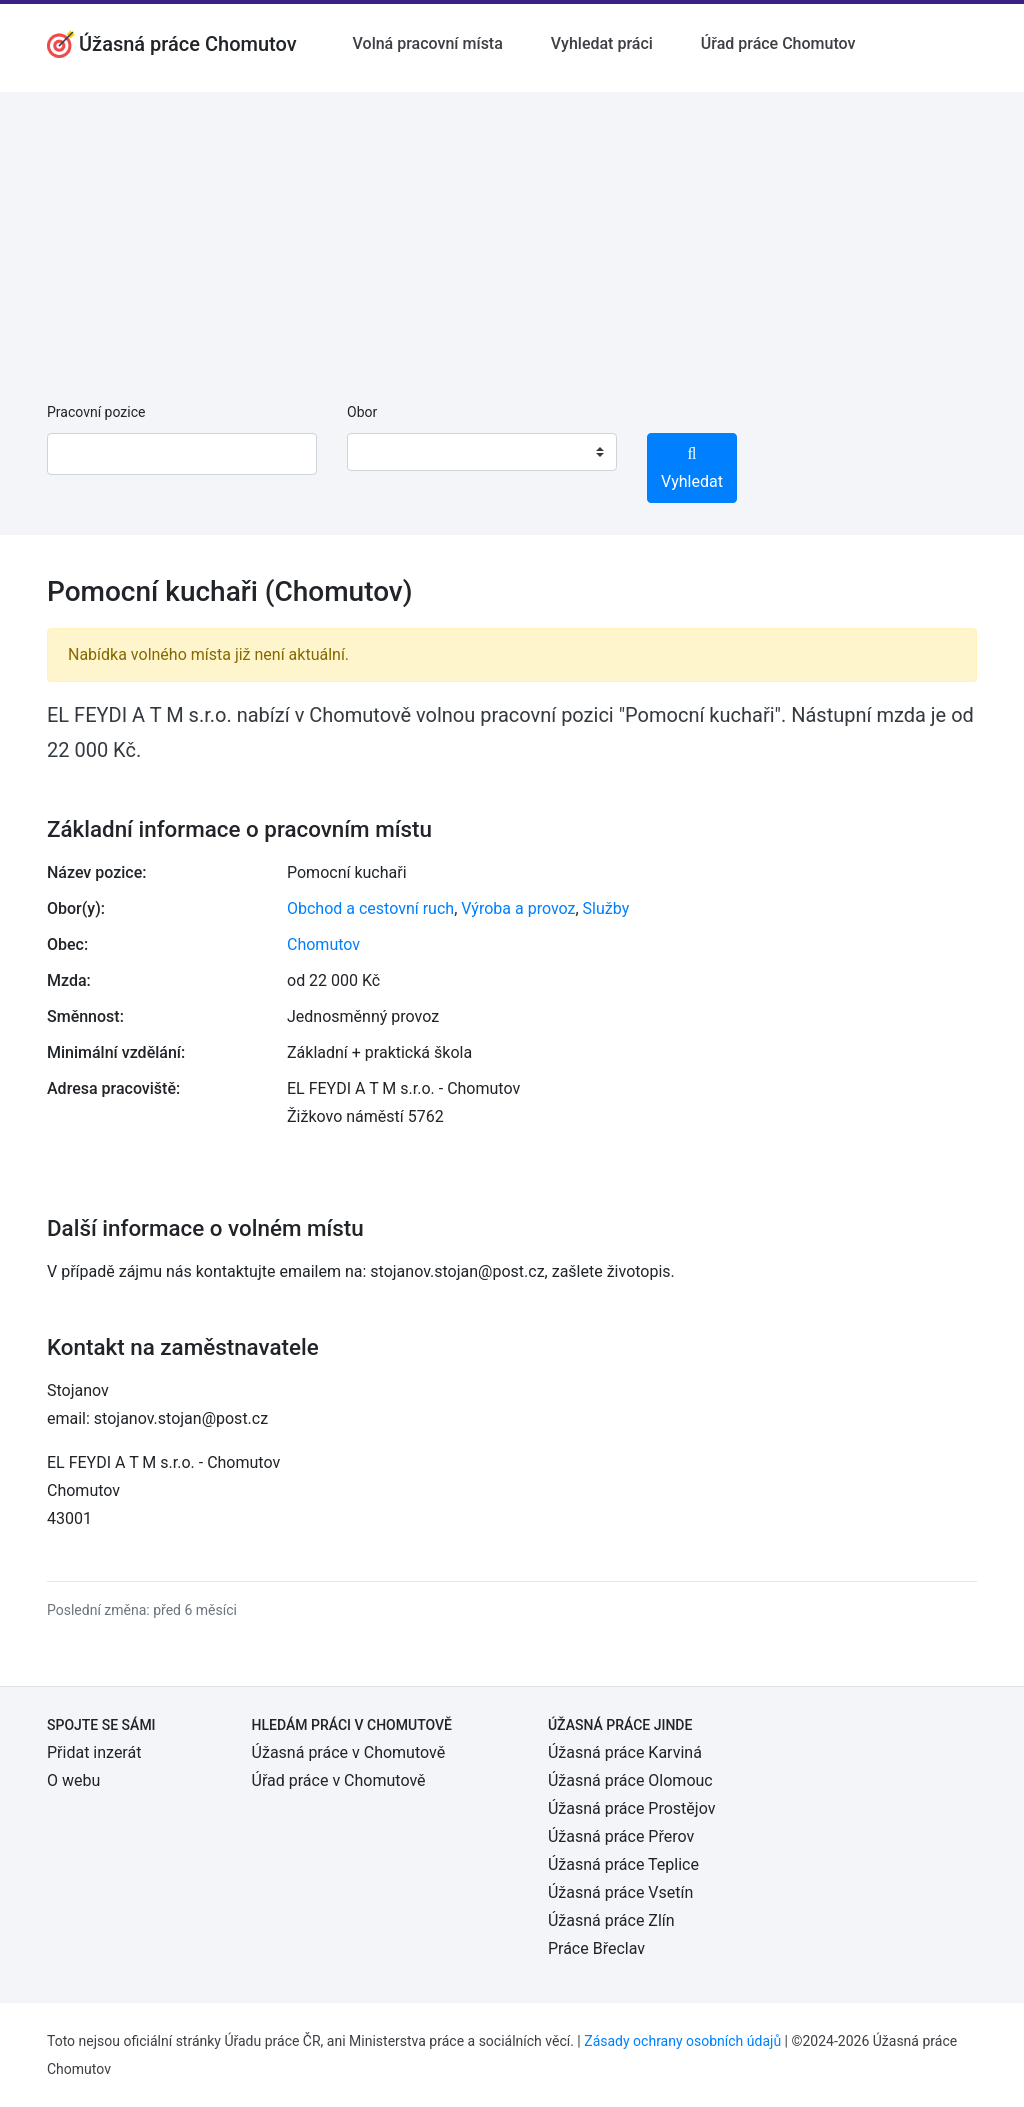 The width and height of the screenshot is (1024, 2107). Describe the element at coordinates (388, 452) in the screenshot. I see `[textbox]` at that location.